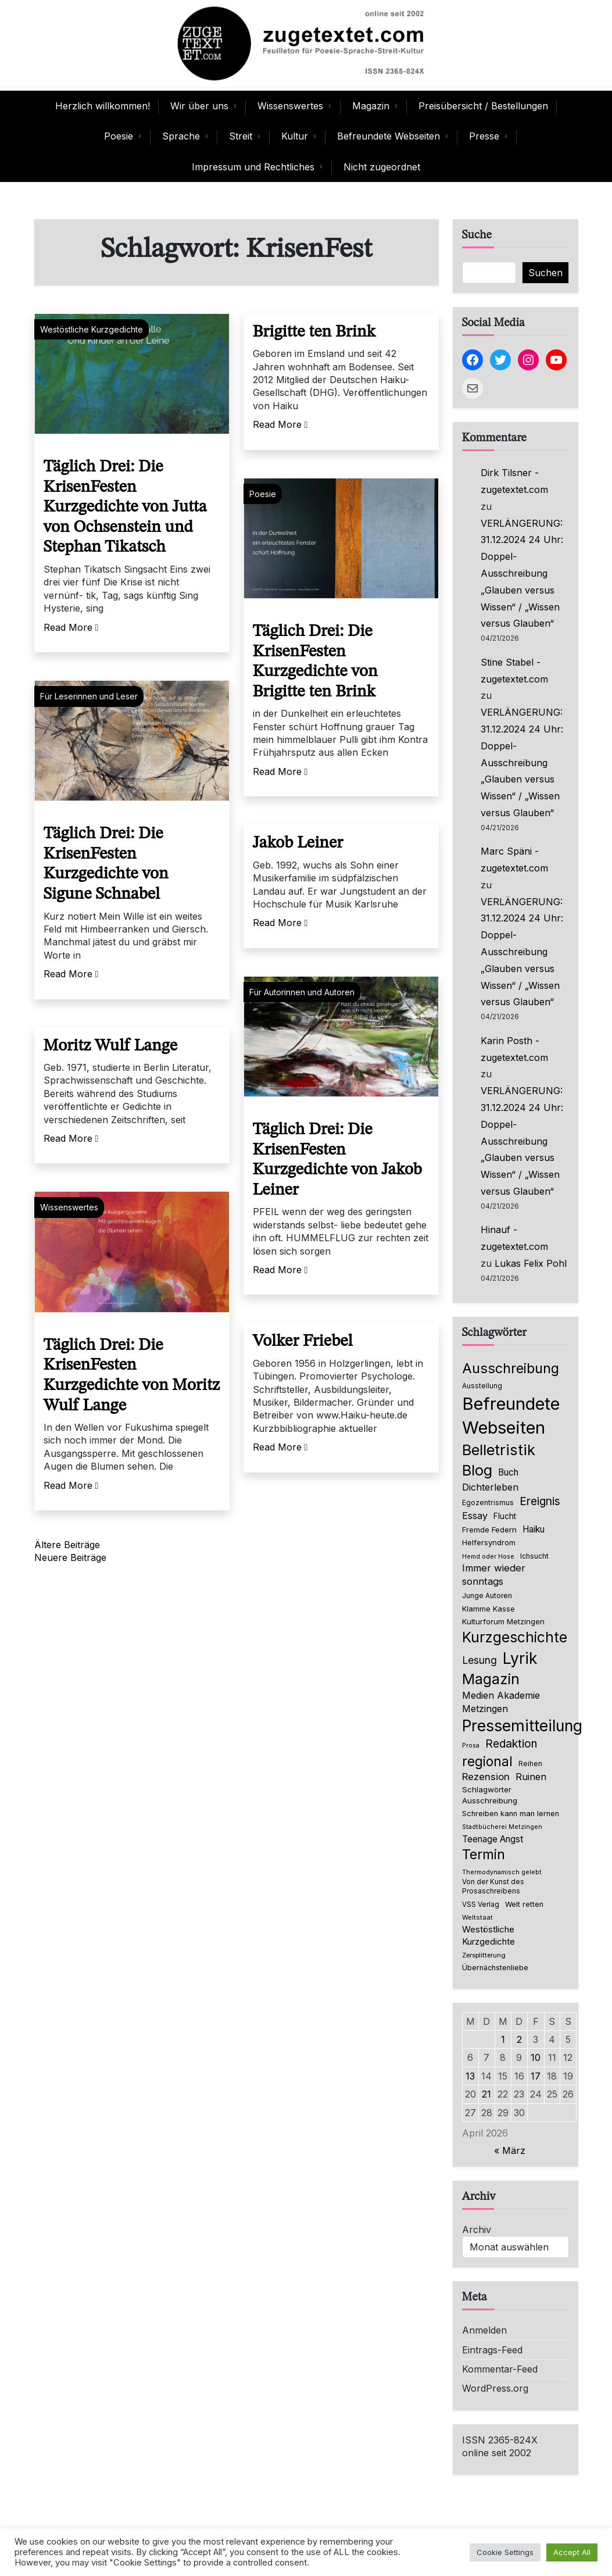 Image resolution: width=612 pixels, height=2576 pixels. What do you see at coordinates (480, 1904) in the screenshot?
I see `VSS Verlag [VSS Verlag (66 Einträge)]` at bounding box center [480, 1904].